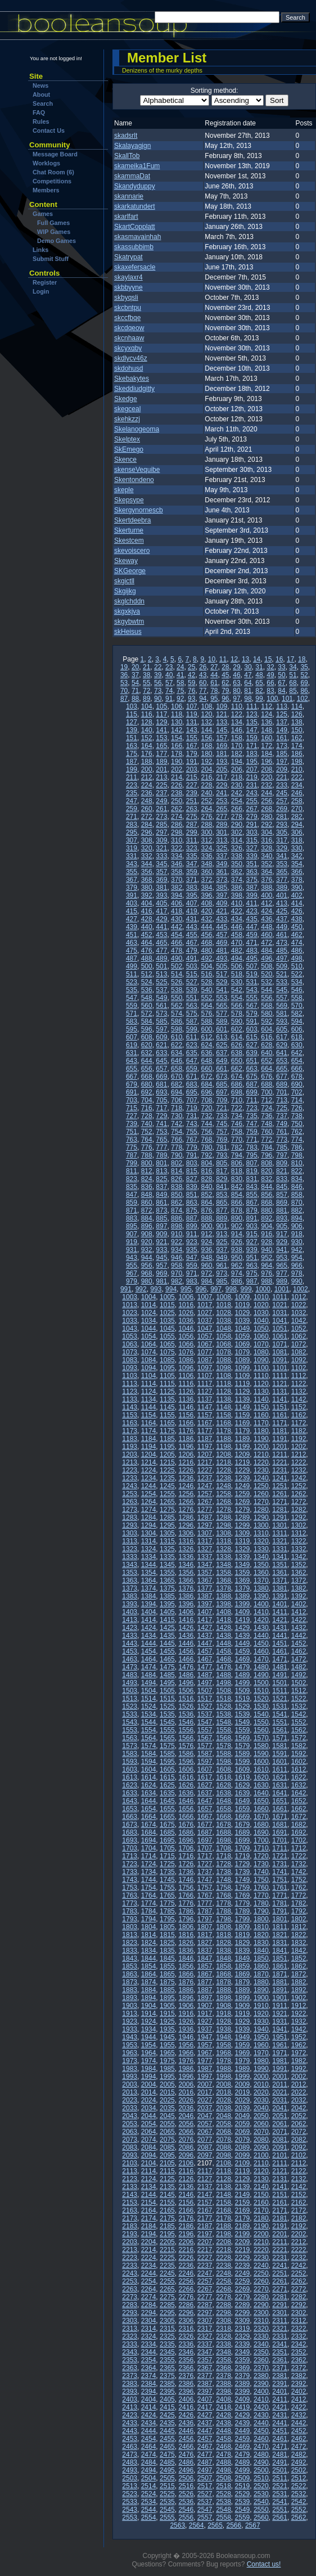 The height and width of the screenshot is (2576, 316). I want to click on 698, so click(236, 1092).